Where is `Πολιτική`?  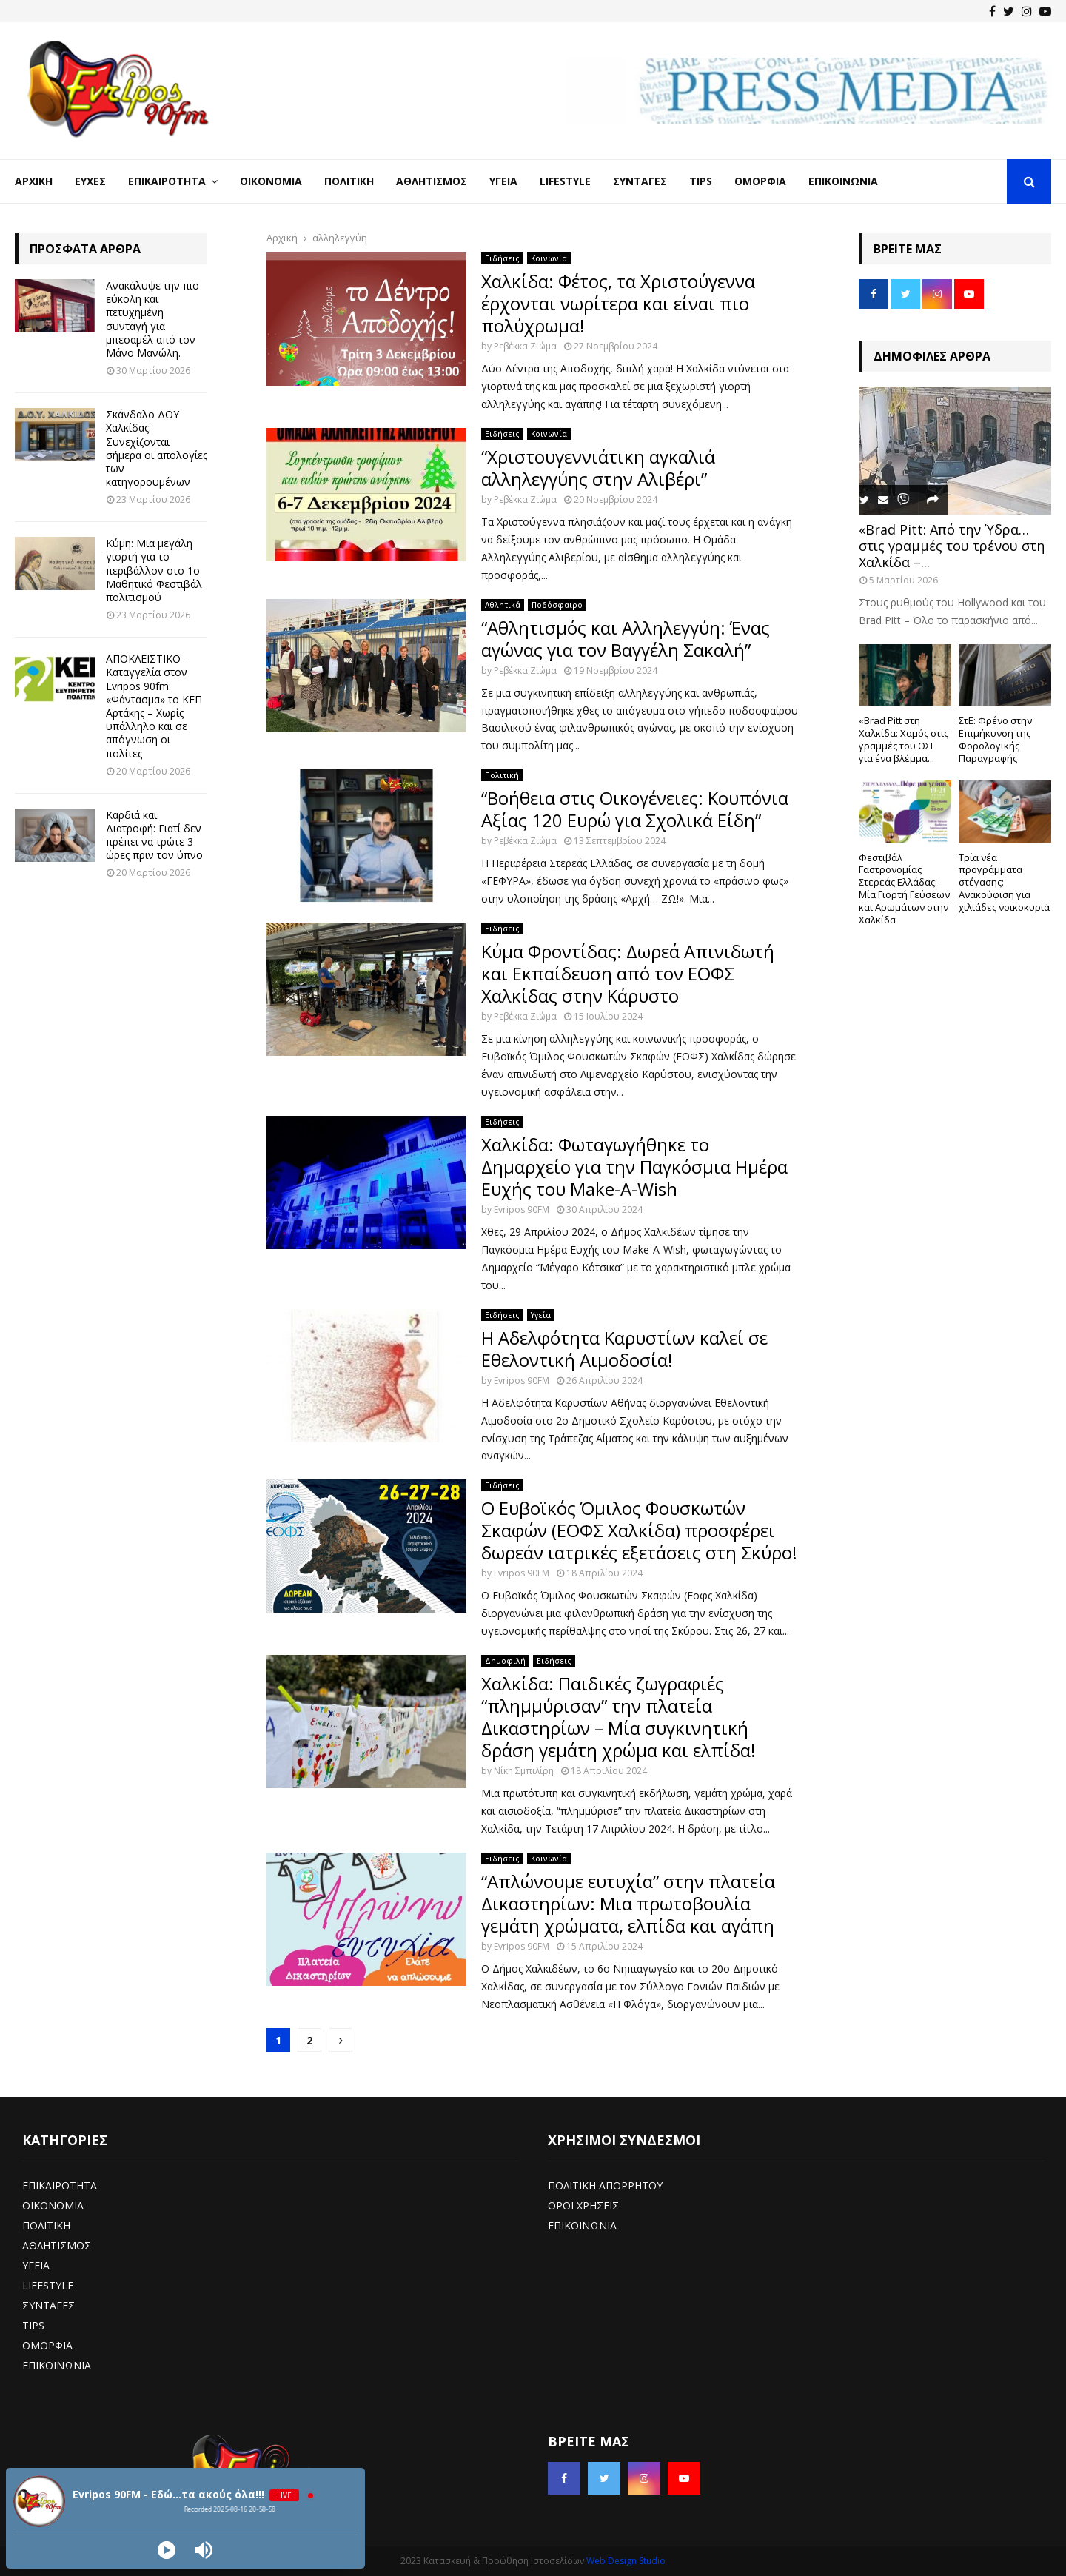
Πολιτική is located at coordinates (349, 181).